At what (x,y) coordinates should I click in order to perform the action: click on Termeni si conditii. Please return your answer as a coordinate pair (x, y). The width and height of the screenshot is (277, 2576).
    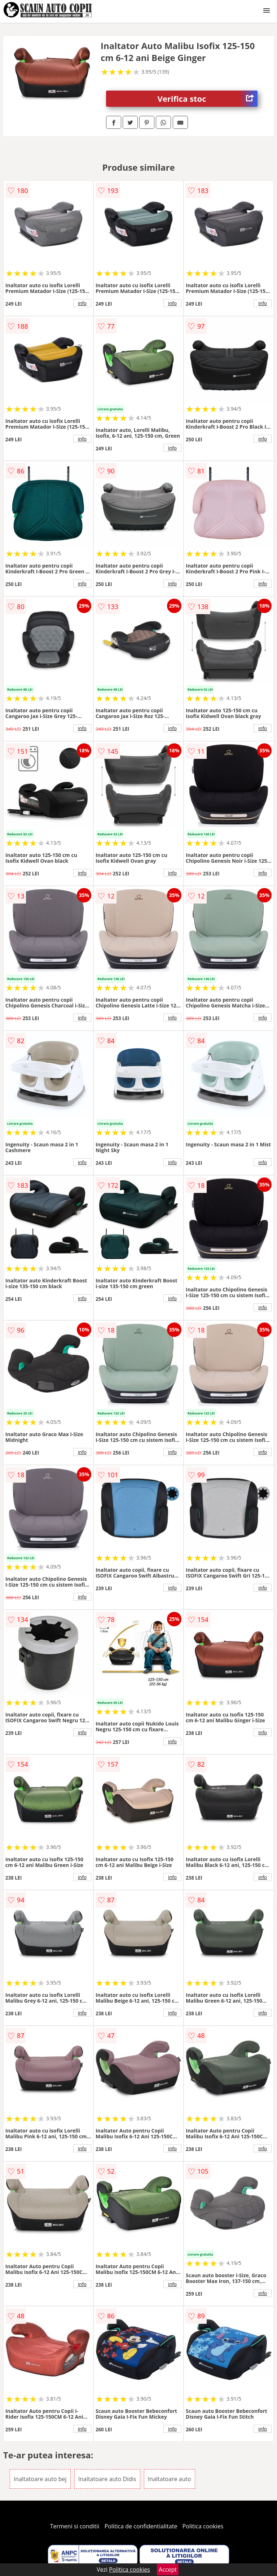
    Looking at the image, I should click on (75, 2526).